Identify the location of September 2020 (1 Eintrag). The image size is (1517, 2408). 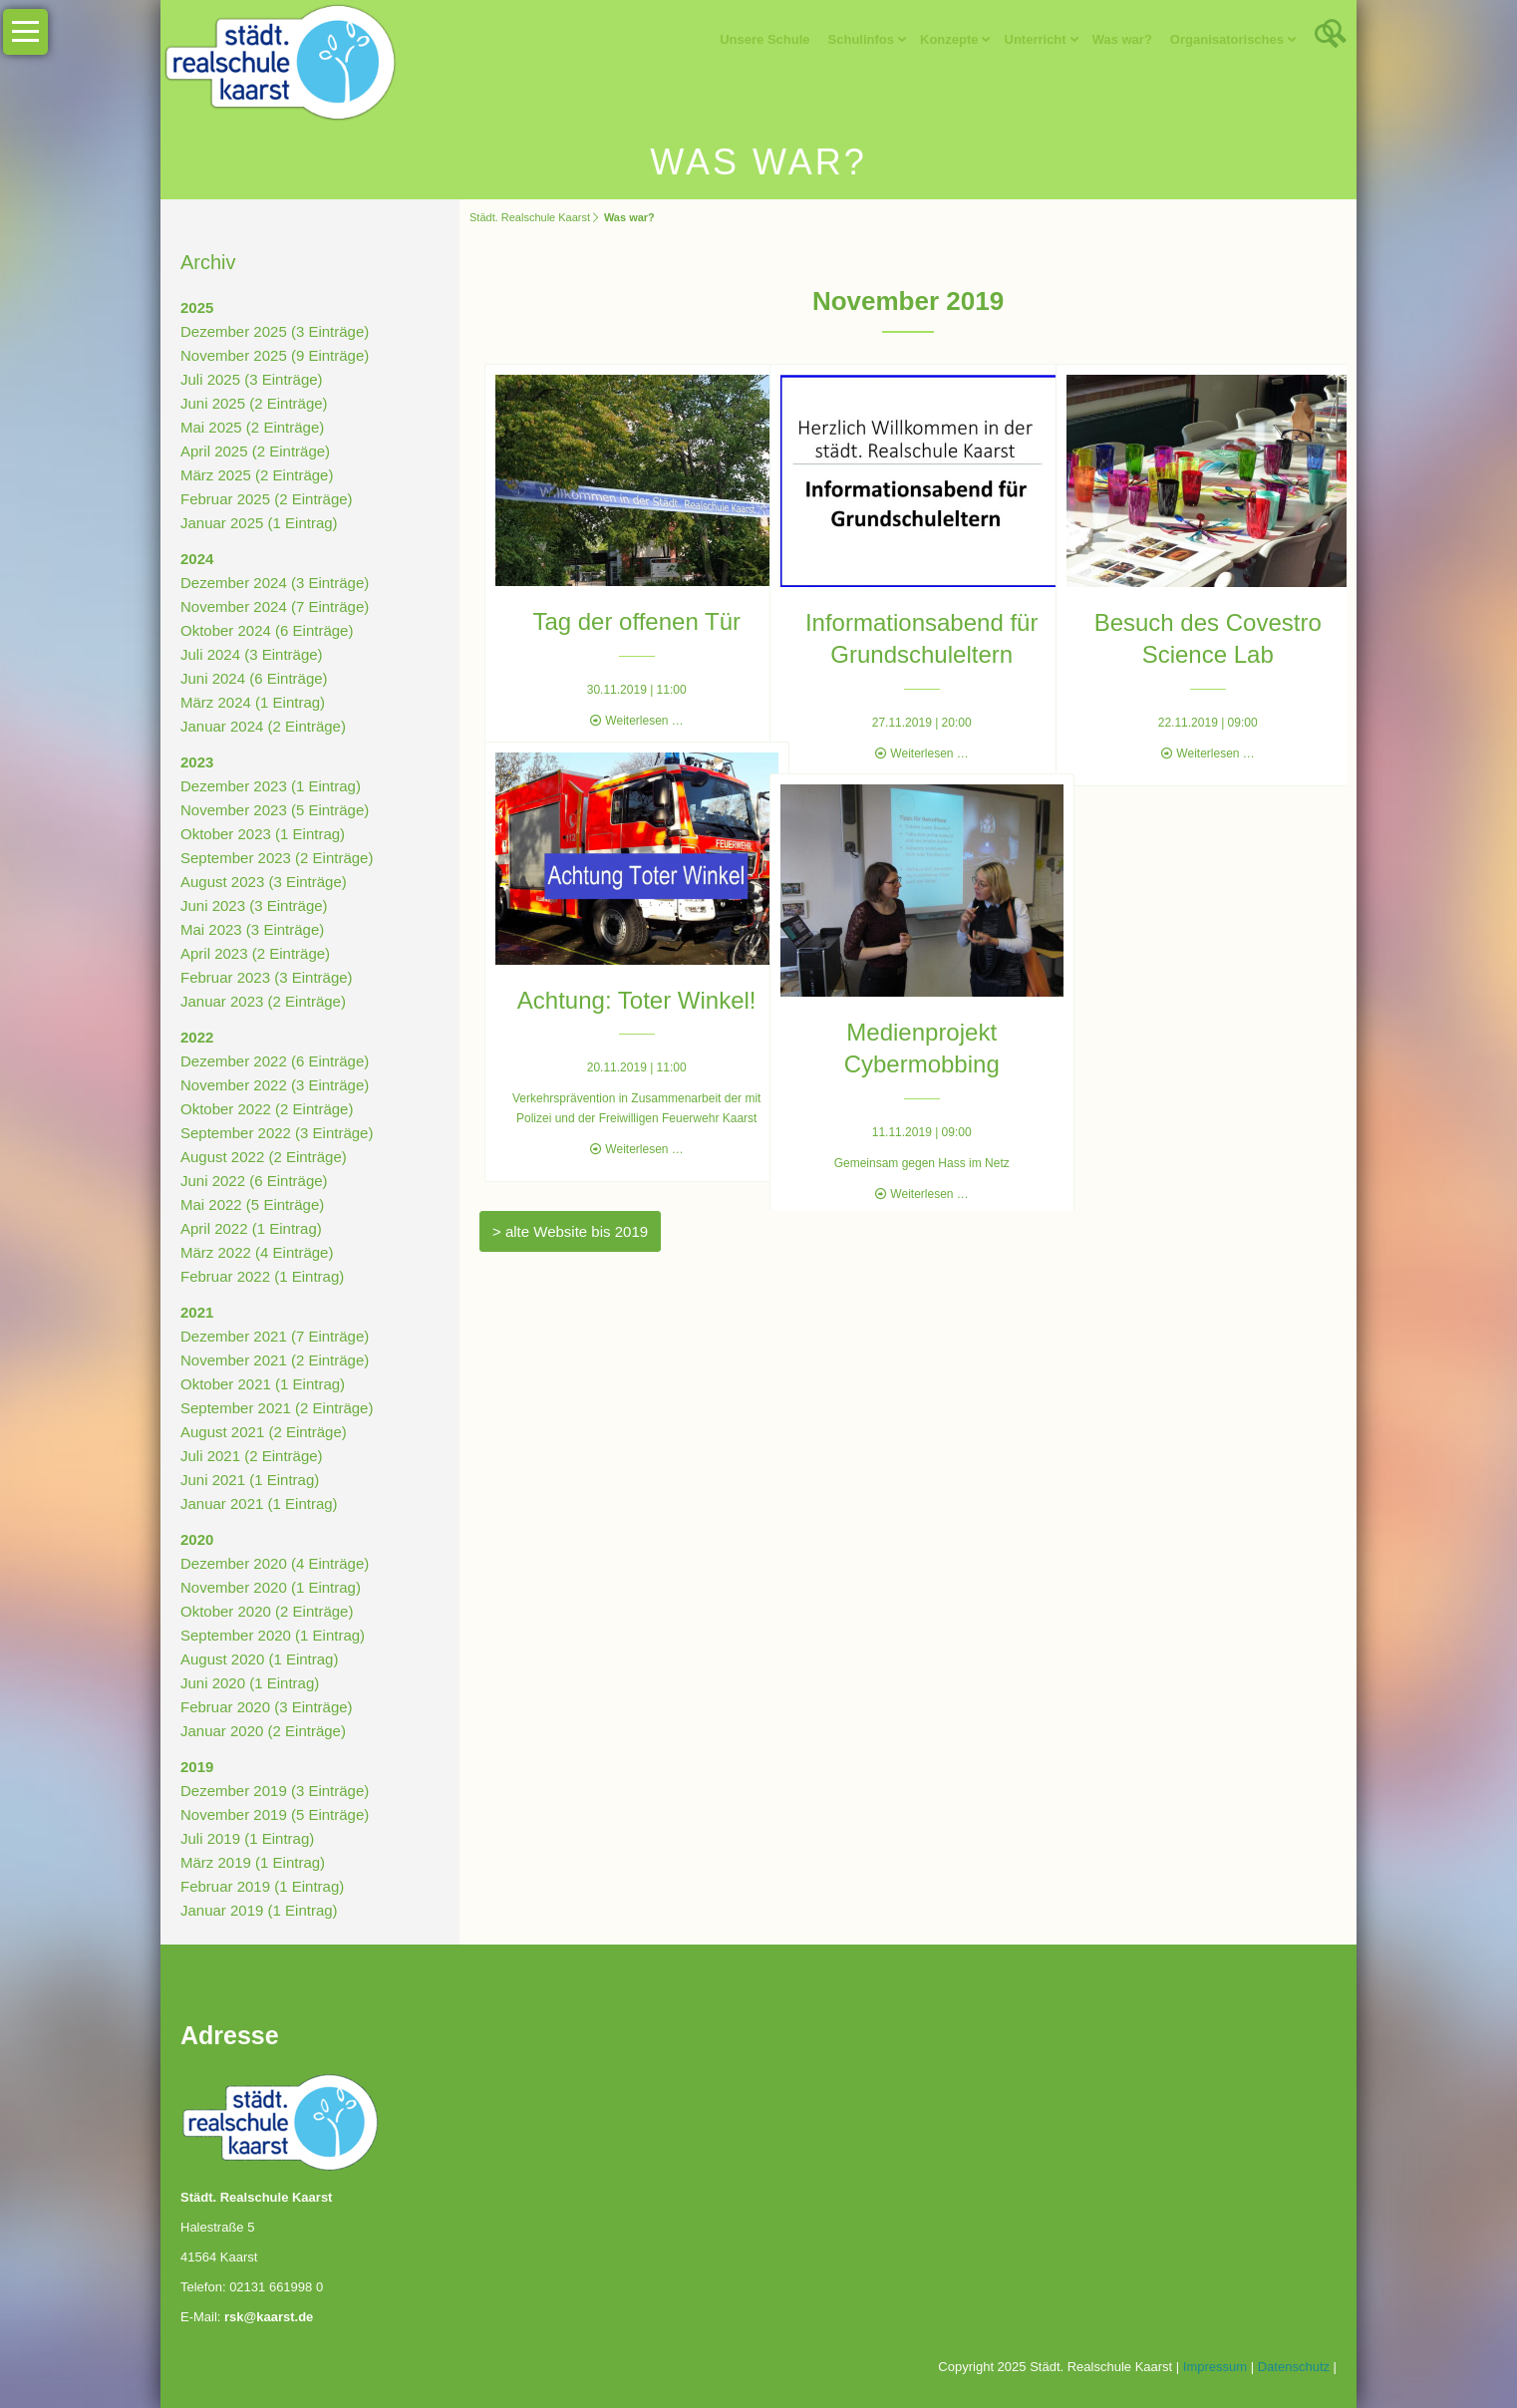
(272, 1635).